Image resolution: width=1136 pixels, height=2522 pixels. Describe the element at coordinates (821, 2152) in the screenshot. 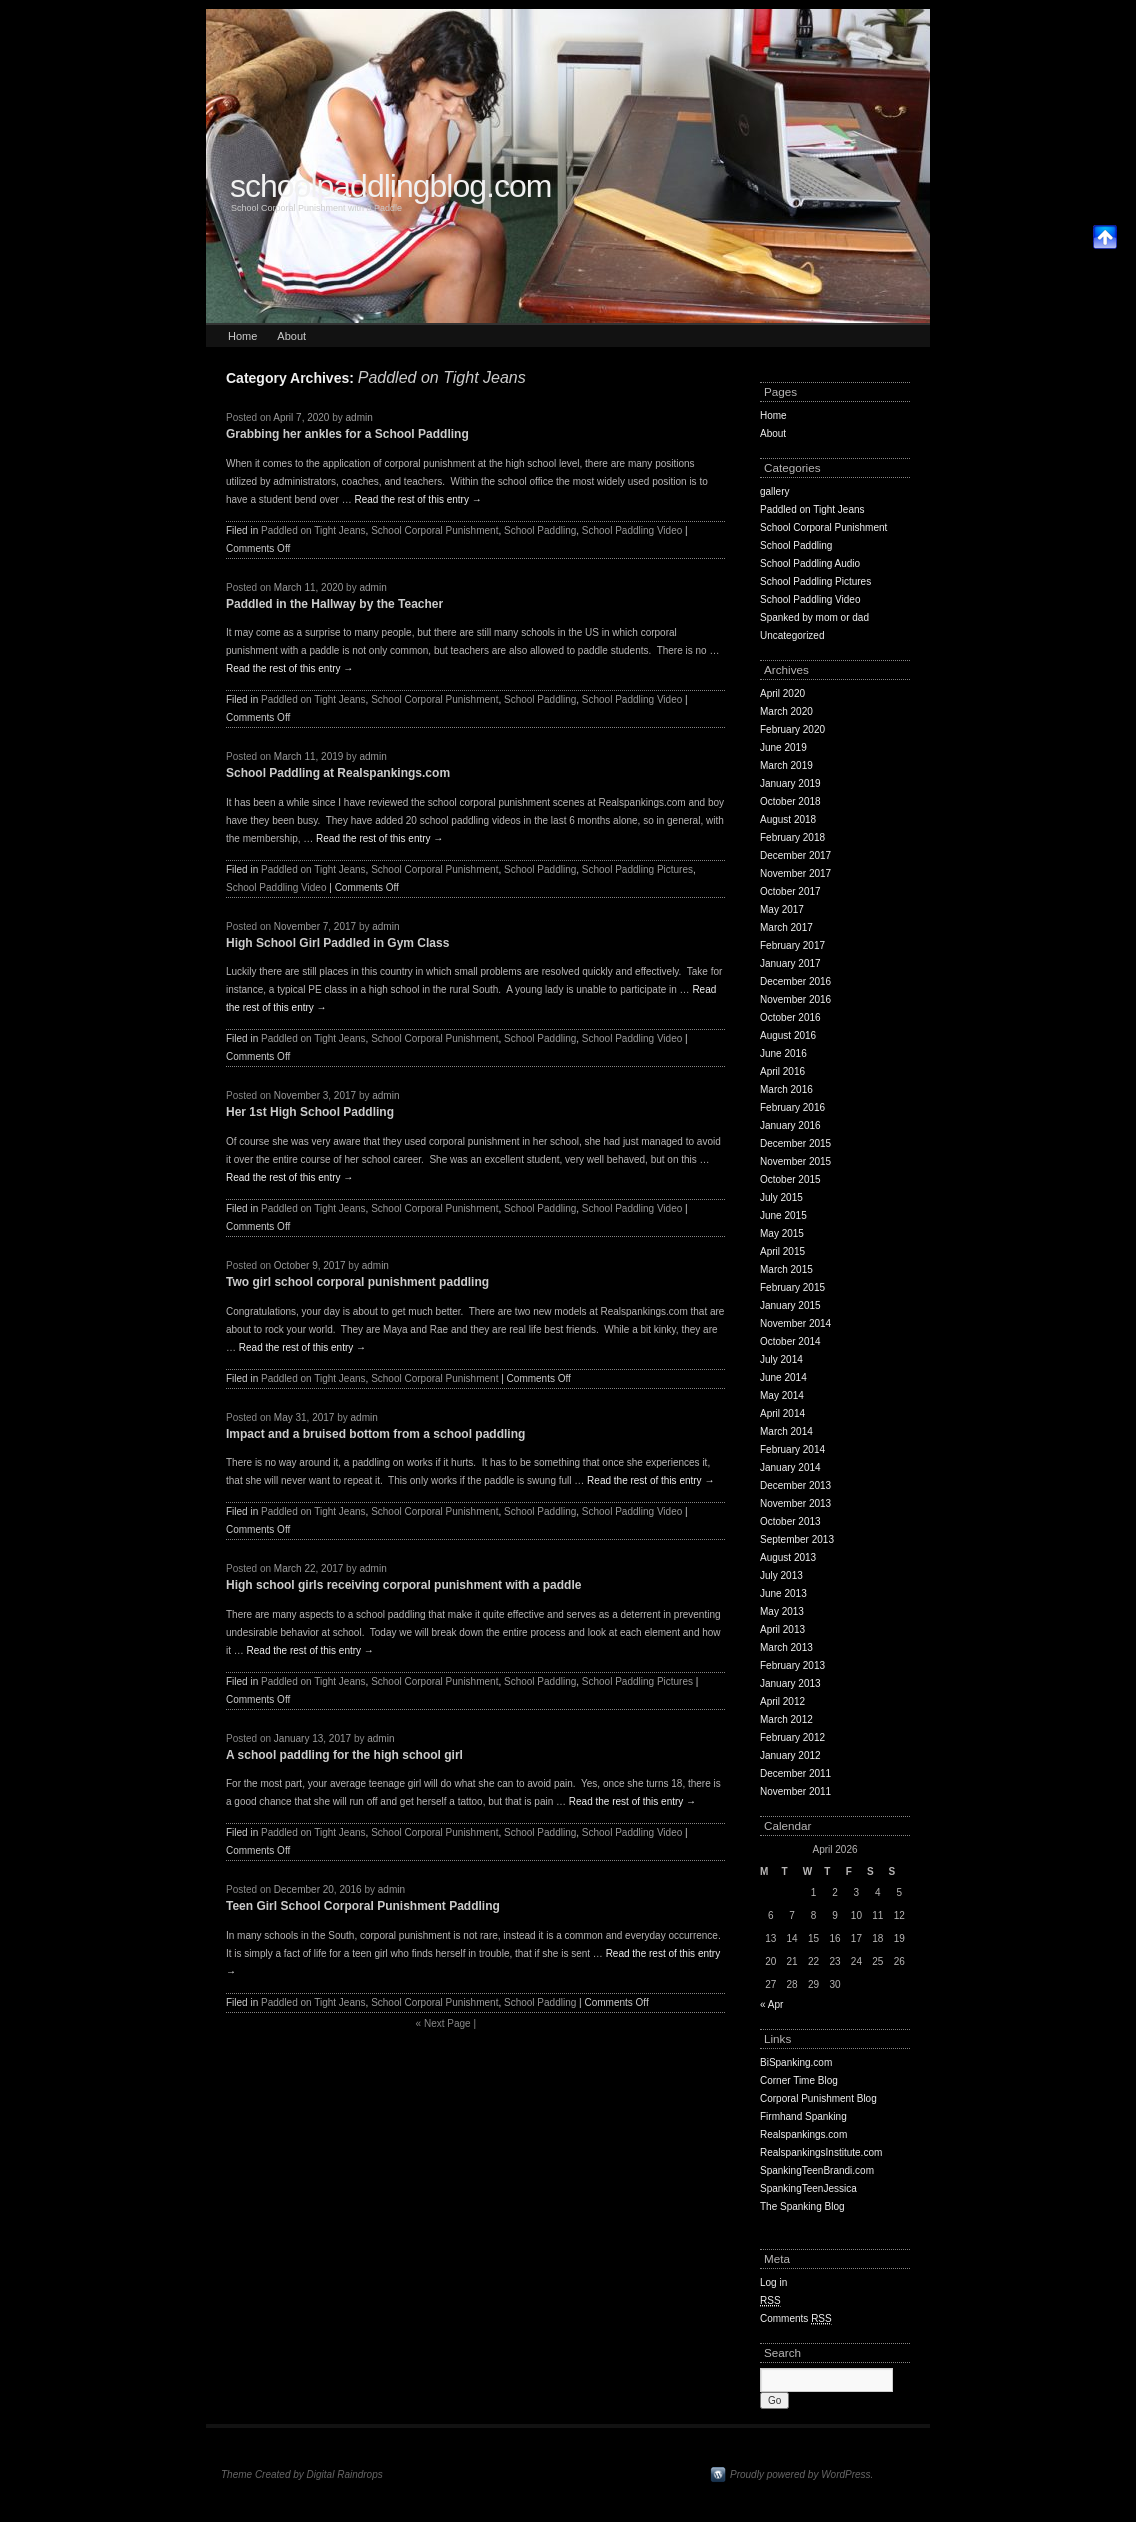

I see `RealspankingsInstitute.com` at that location.